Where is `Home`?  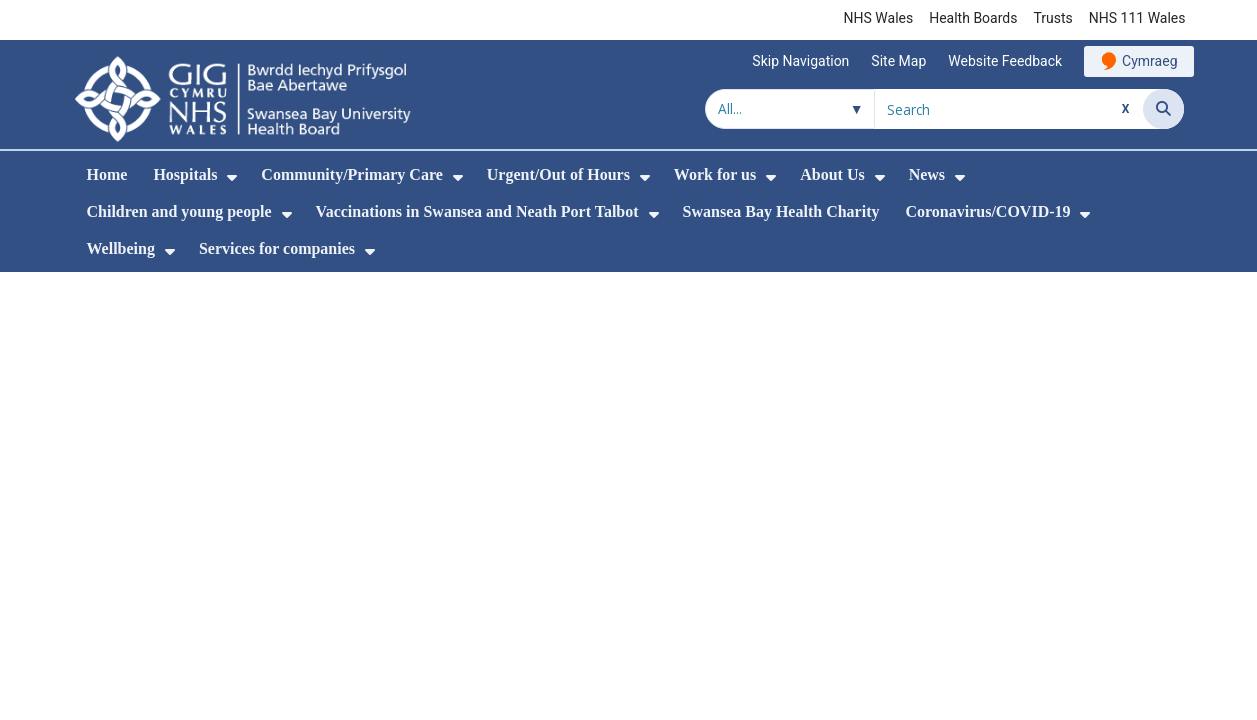 Home is located at coordinates (107, 174).